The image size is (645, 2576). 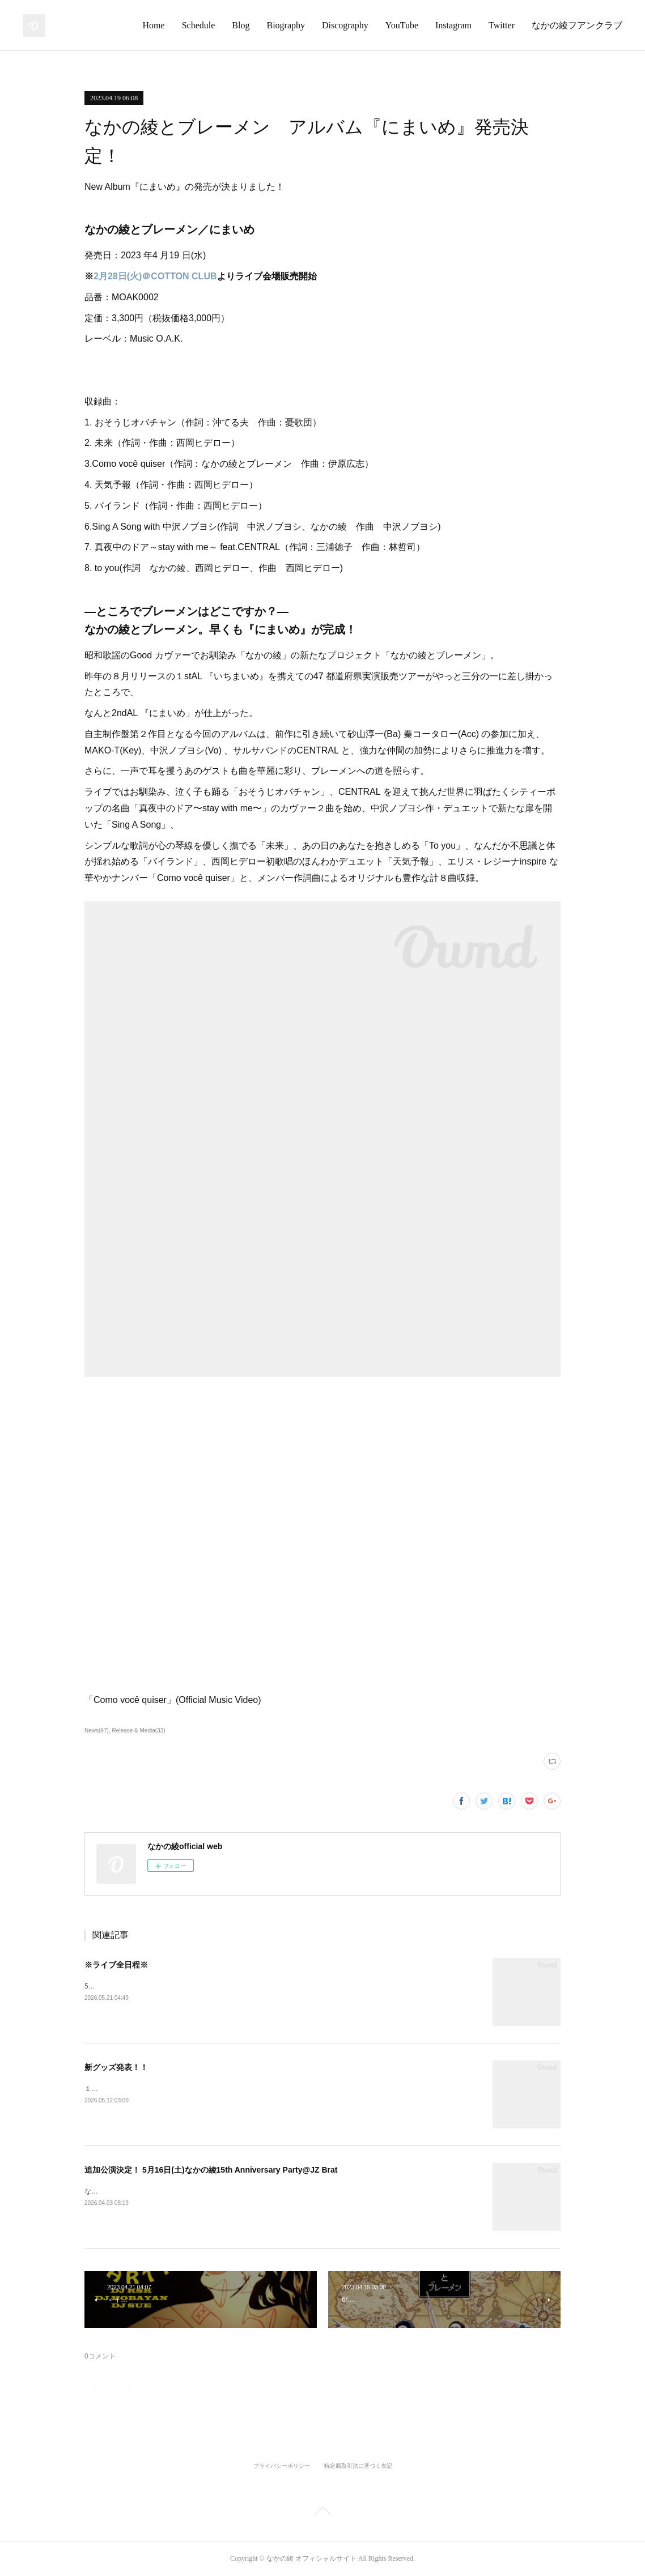 I want to click on Home, so click(x=154, y=25).